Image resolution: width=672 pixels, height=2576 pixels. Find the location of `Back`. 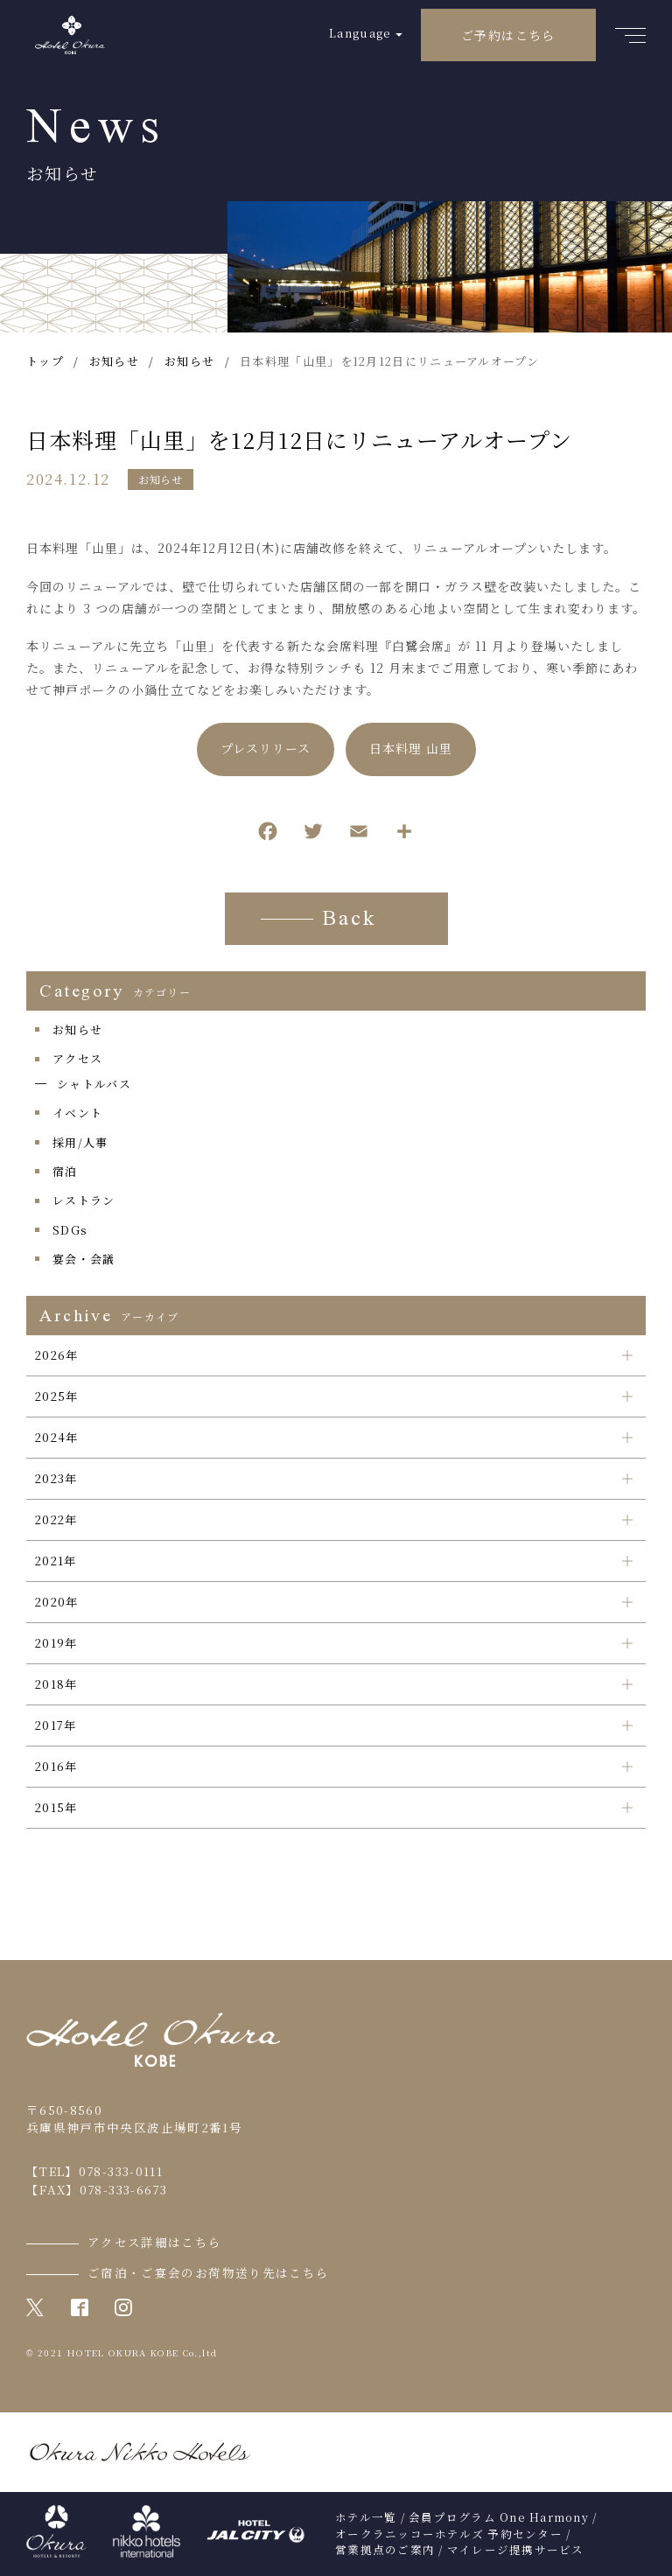

Back is located at coordinates (349, 920).